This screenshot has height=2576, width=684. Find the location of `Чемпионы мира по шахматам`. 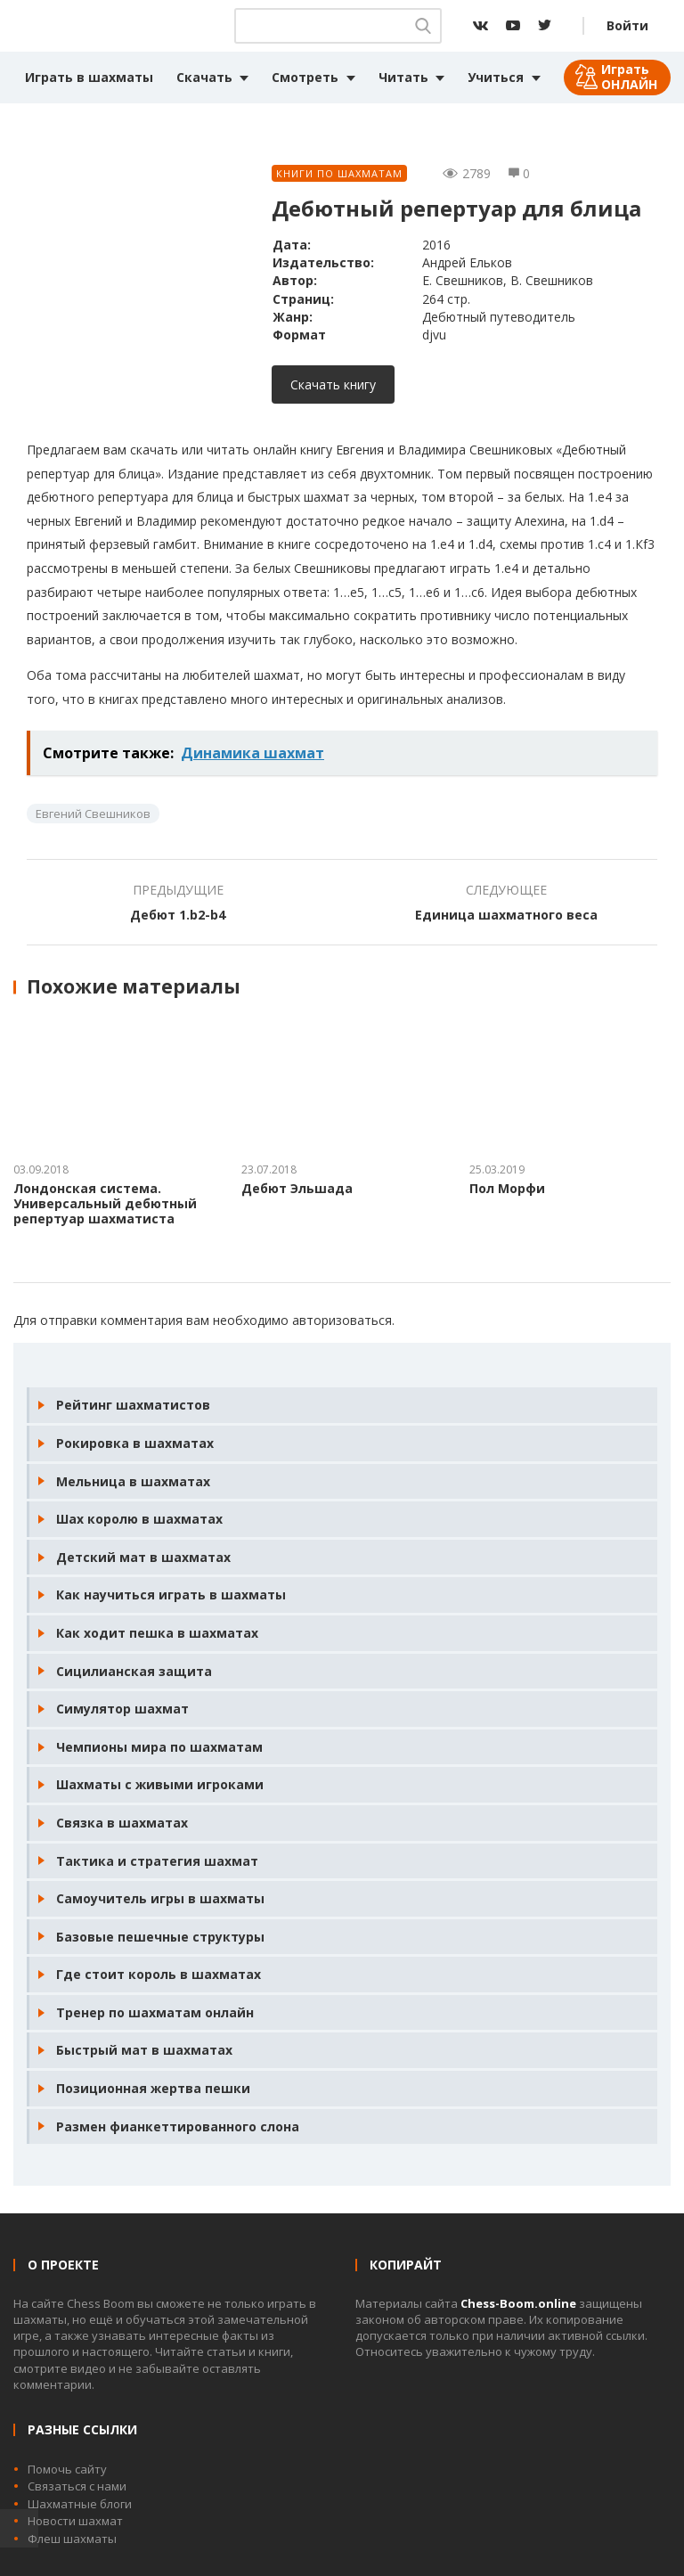

Чемпионы мира по шахматам is located at coordinates (159, 1746).